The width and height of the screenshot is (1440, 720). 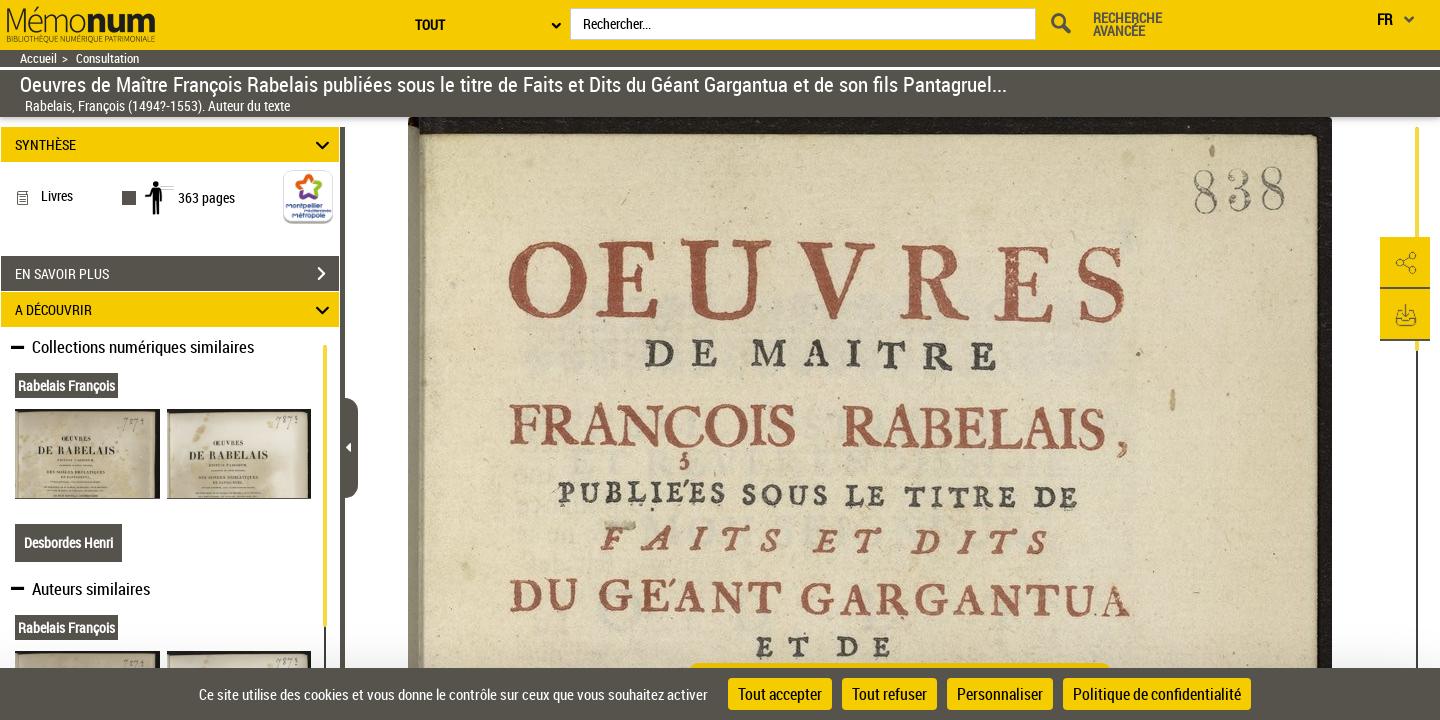 What do you see at coordinates (107, 58) in the screenshot?
I see `Consultation` at bounding box center [107, 58].